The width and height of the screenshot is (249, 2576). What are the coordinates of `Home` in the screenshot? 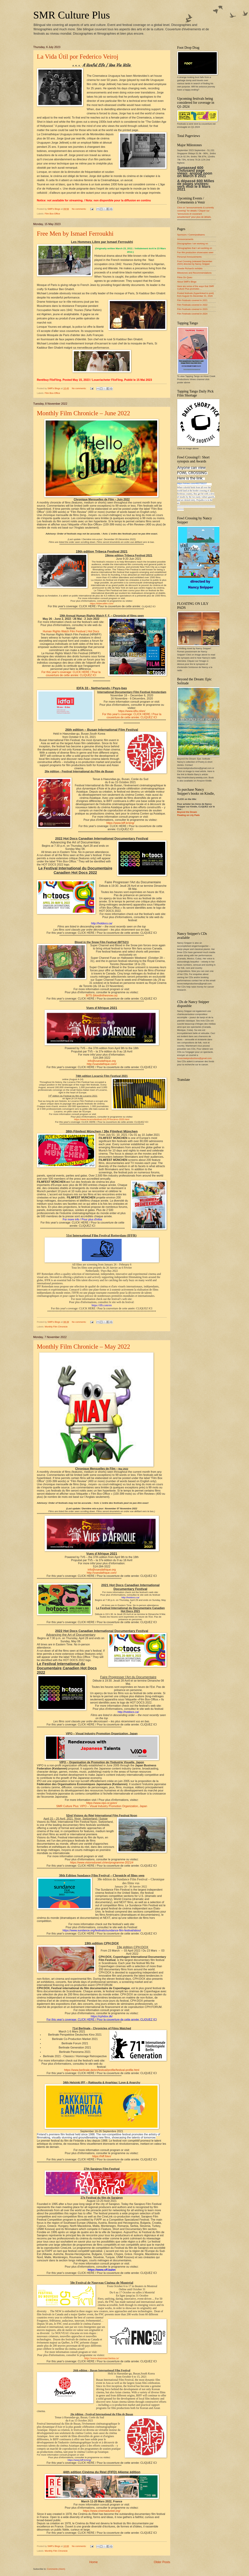 It's located at (93, 2562).